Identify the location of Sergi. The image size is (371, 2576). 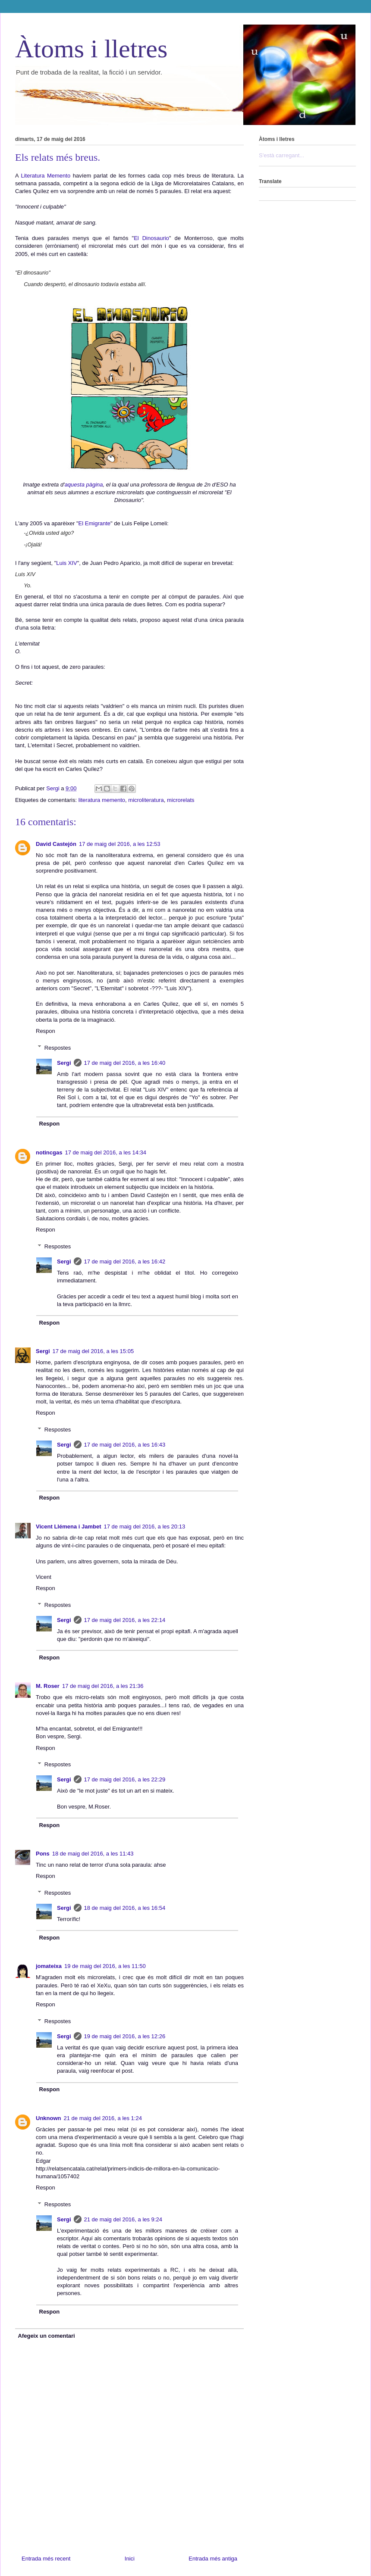
(64, 1063).